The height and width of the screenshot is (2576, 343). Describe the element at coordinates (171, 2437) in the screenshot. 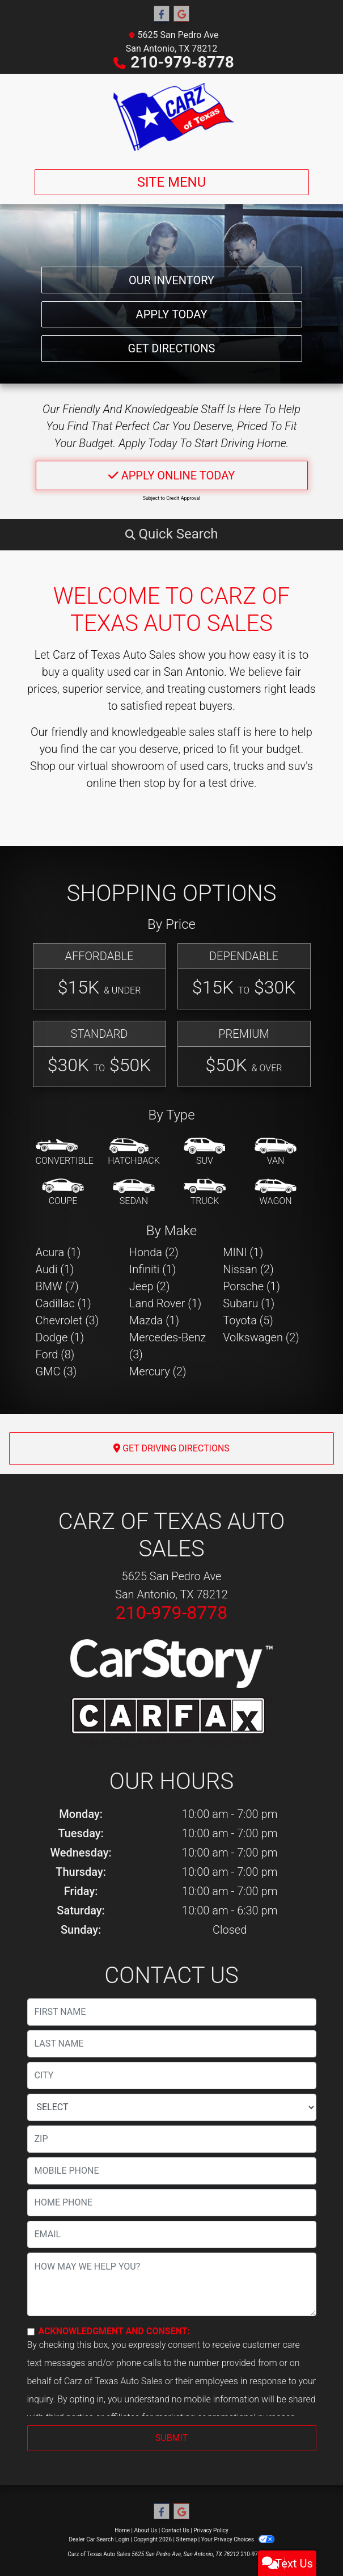

I see `Submit` at that location.